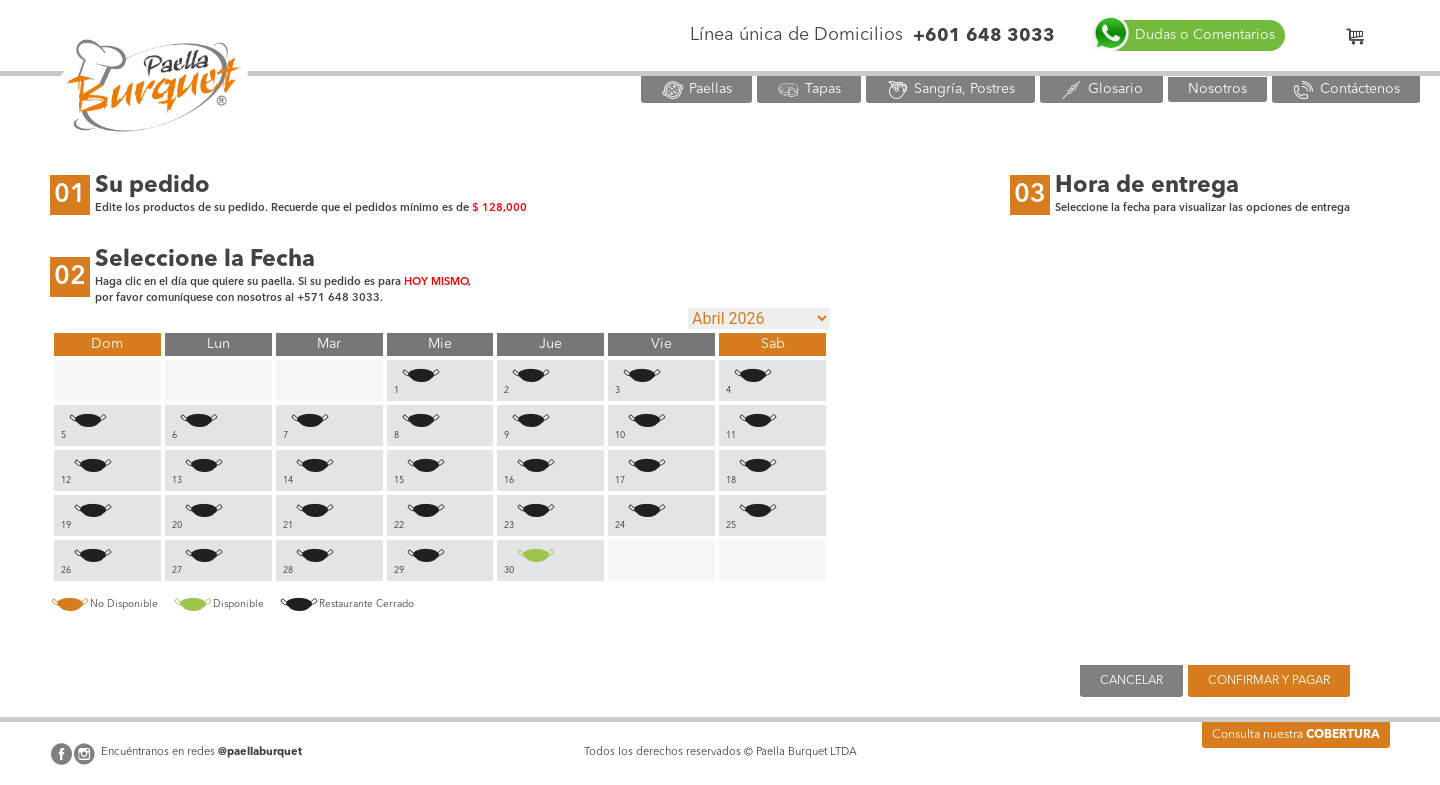  What do you see at coordinates (1296, 735) in the screenshot?
I see `Consulta nuestra` at bounding box center [1296, 735].